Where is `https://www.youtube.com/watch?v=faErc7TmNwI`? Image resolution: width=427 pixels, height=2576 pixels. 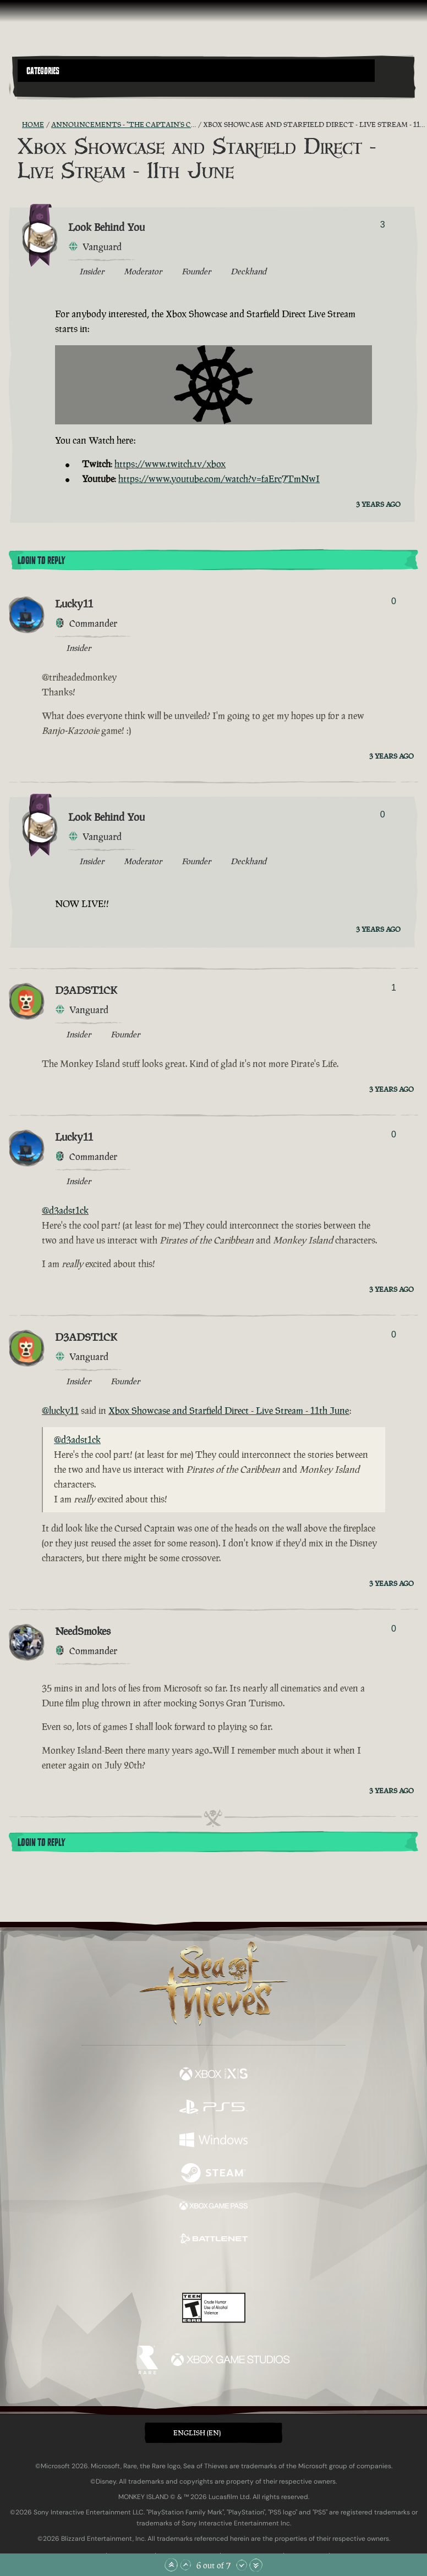
https://www.youtube.com/watch?v=faErc7TmNwI is located at coordinates (219, 479).